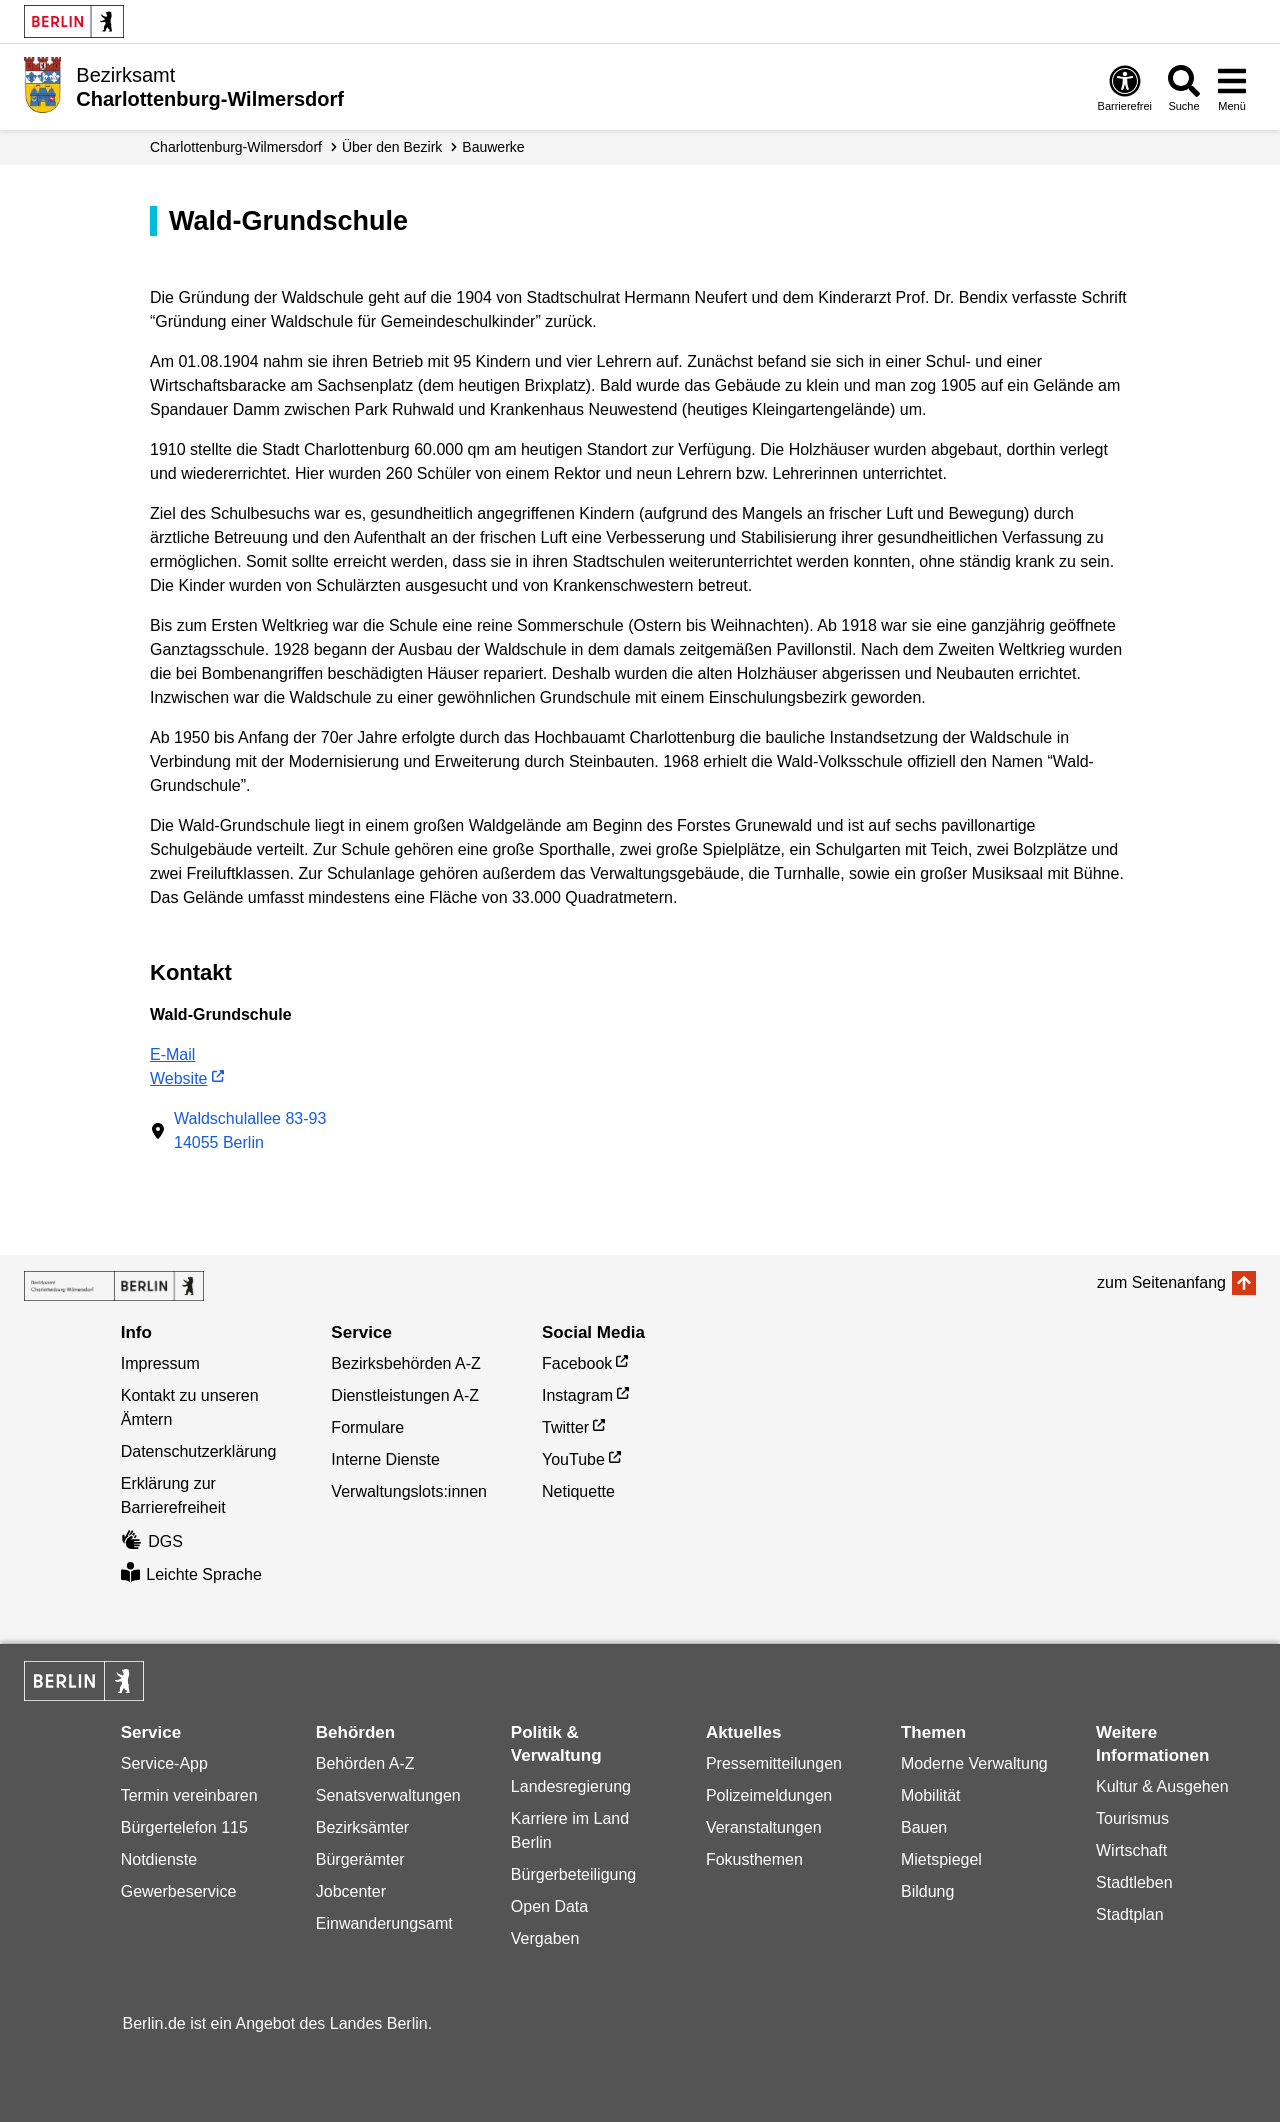  What do you see at coordinates (774, 1763) in the screenshot?
I see `Pressemitteilungen` at bounding box center [774, 1763].